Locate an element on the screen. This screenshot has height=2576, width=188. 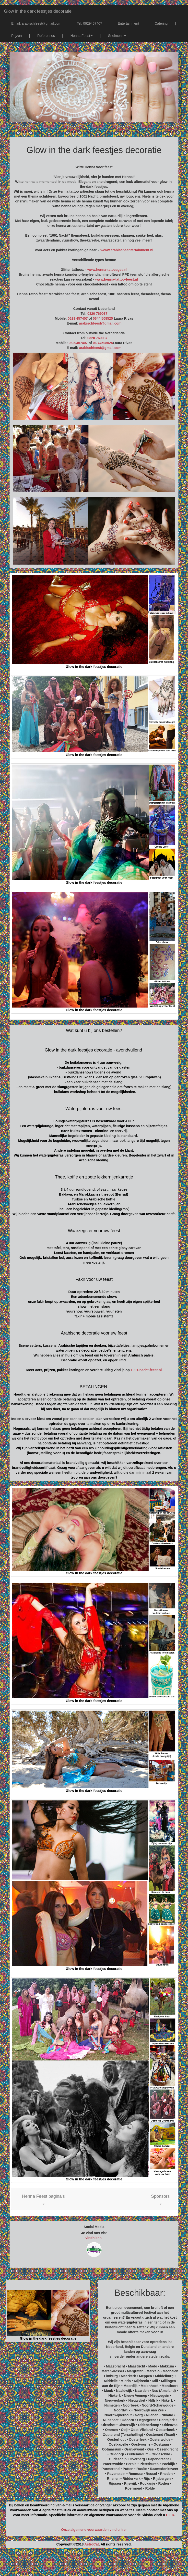
Snelmenu [button] is located at coordinates (117, 36).